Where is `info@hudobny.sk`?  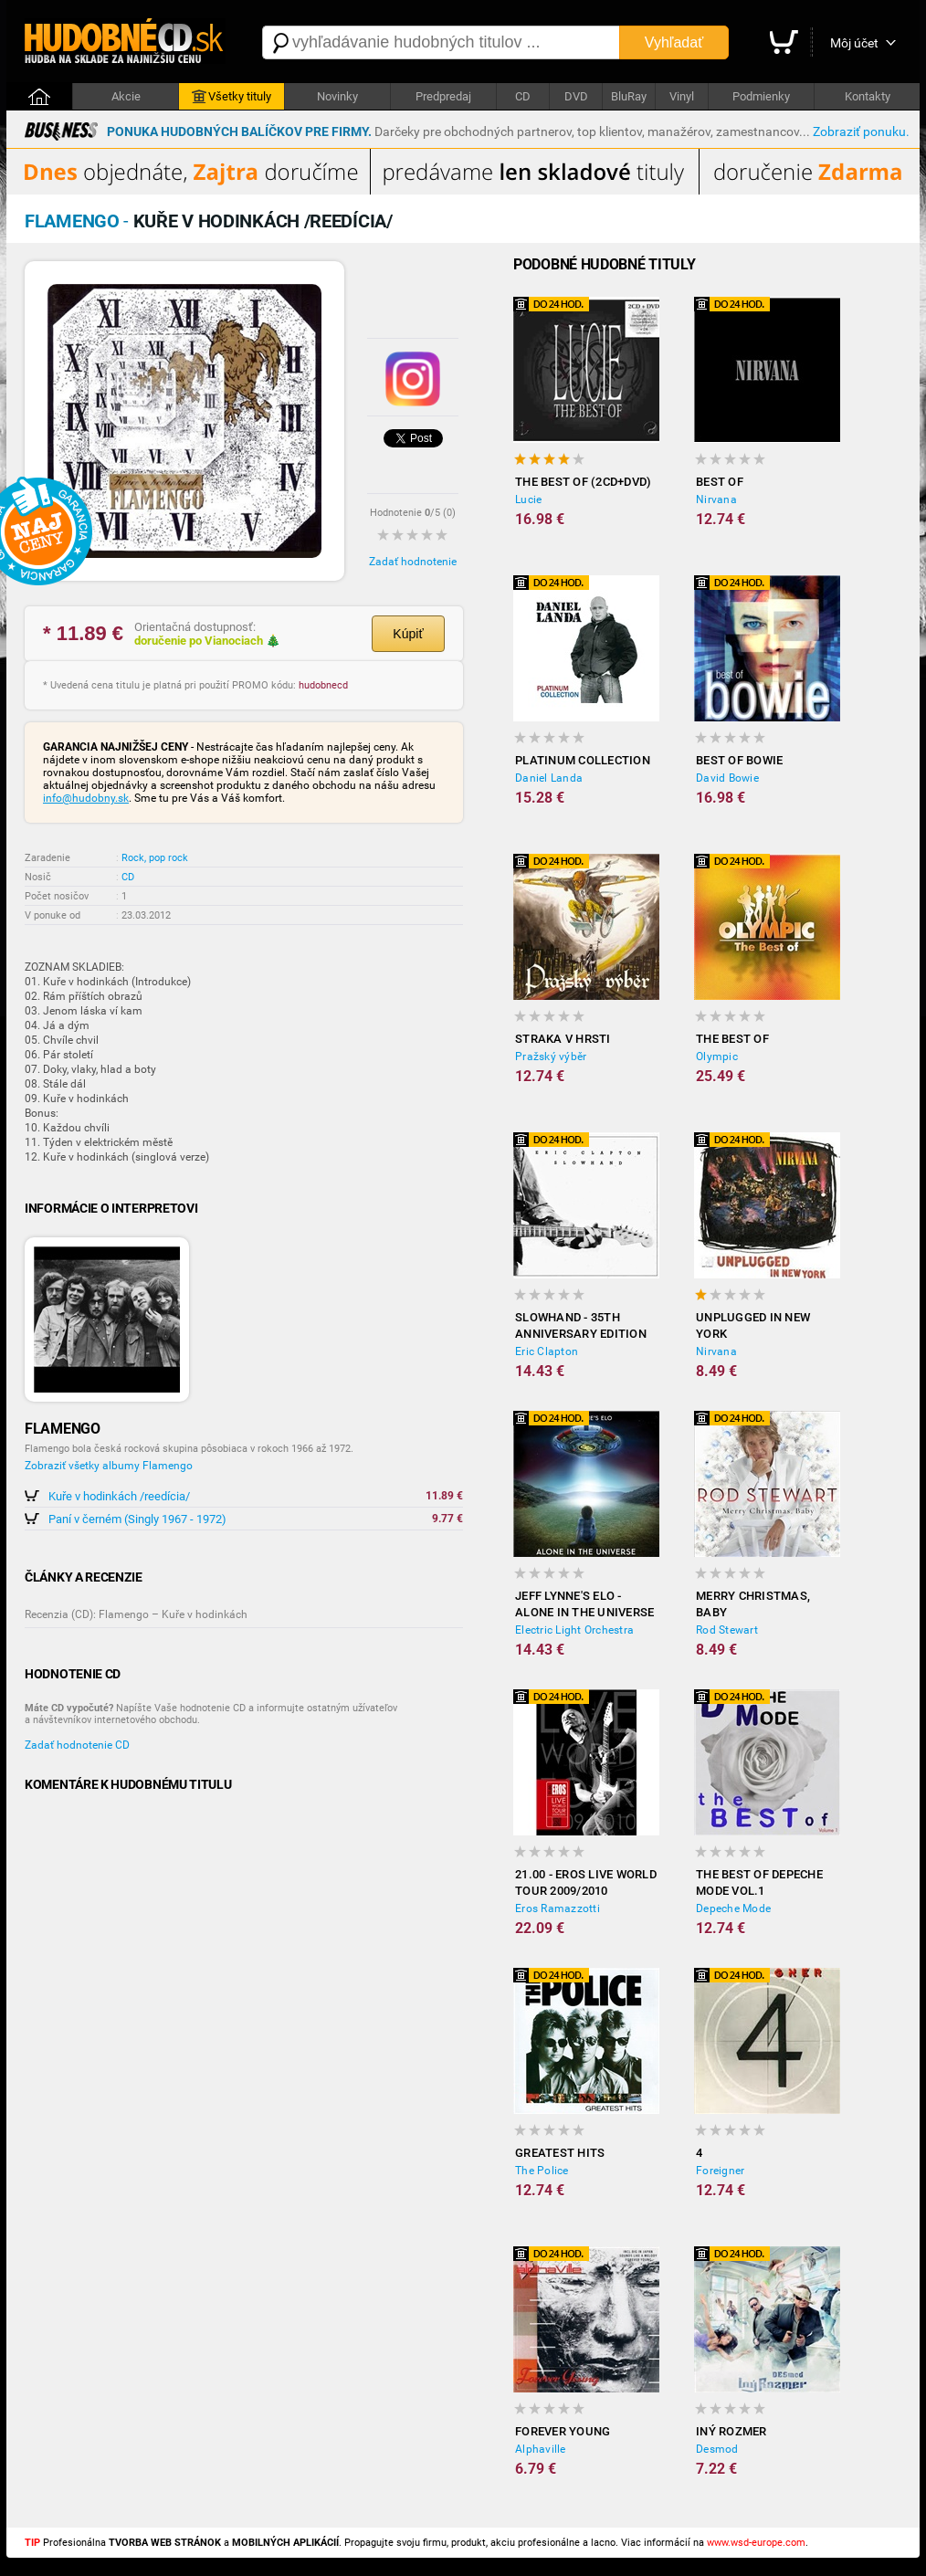
info@hudobny.sk is located at coordinates (86, 798).